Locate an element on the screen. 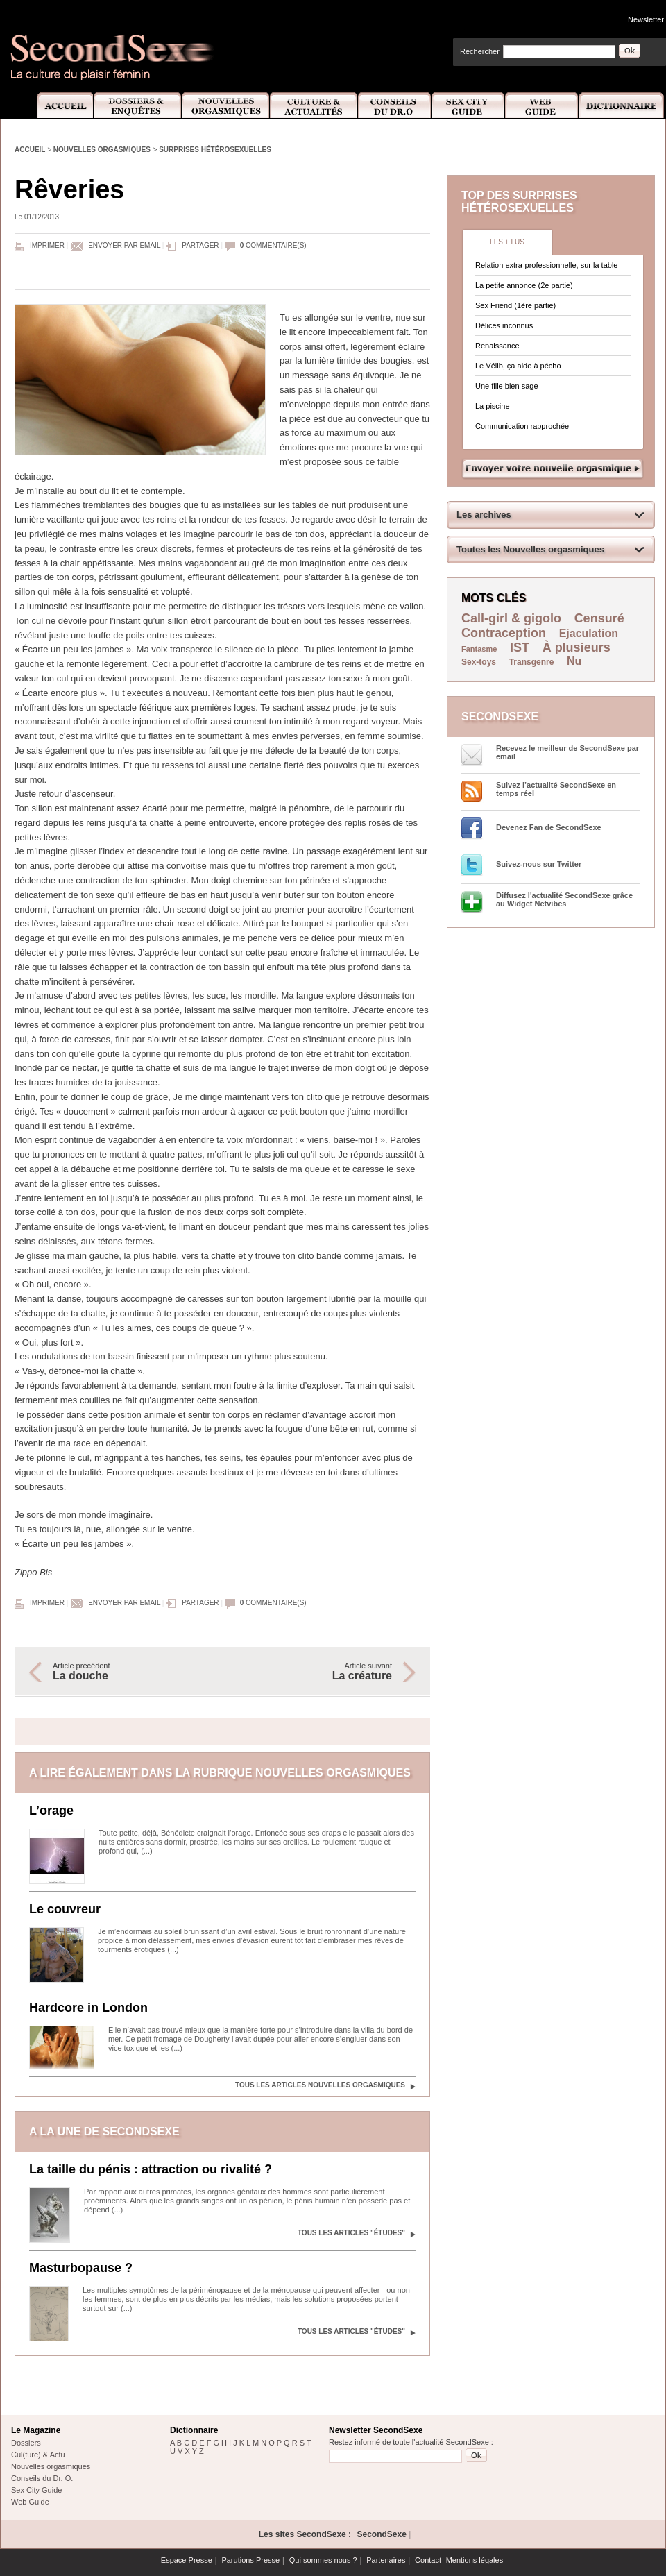  Web Guide is located at coordinates (542, 105).